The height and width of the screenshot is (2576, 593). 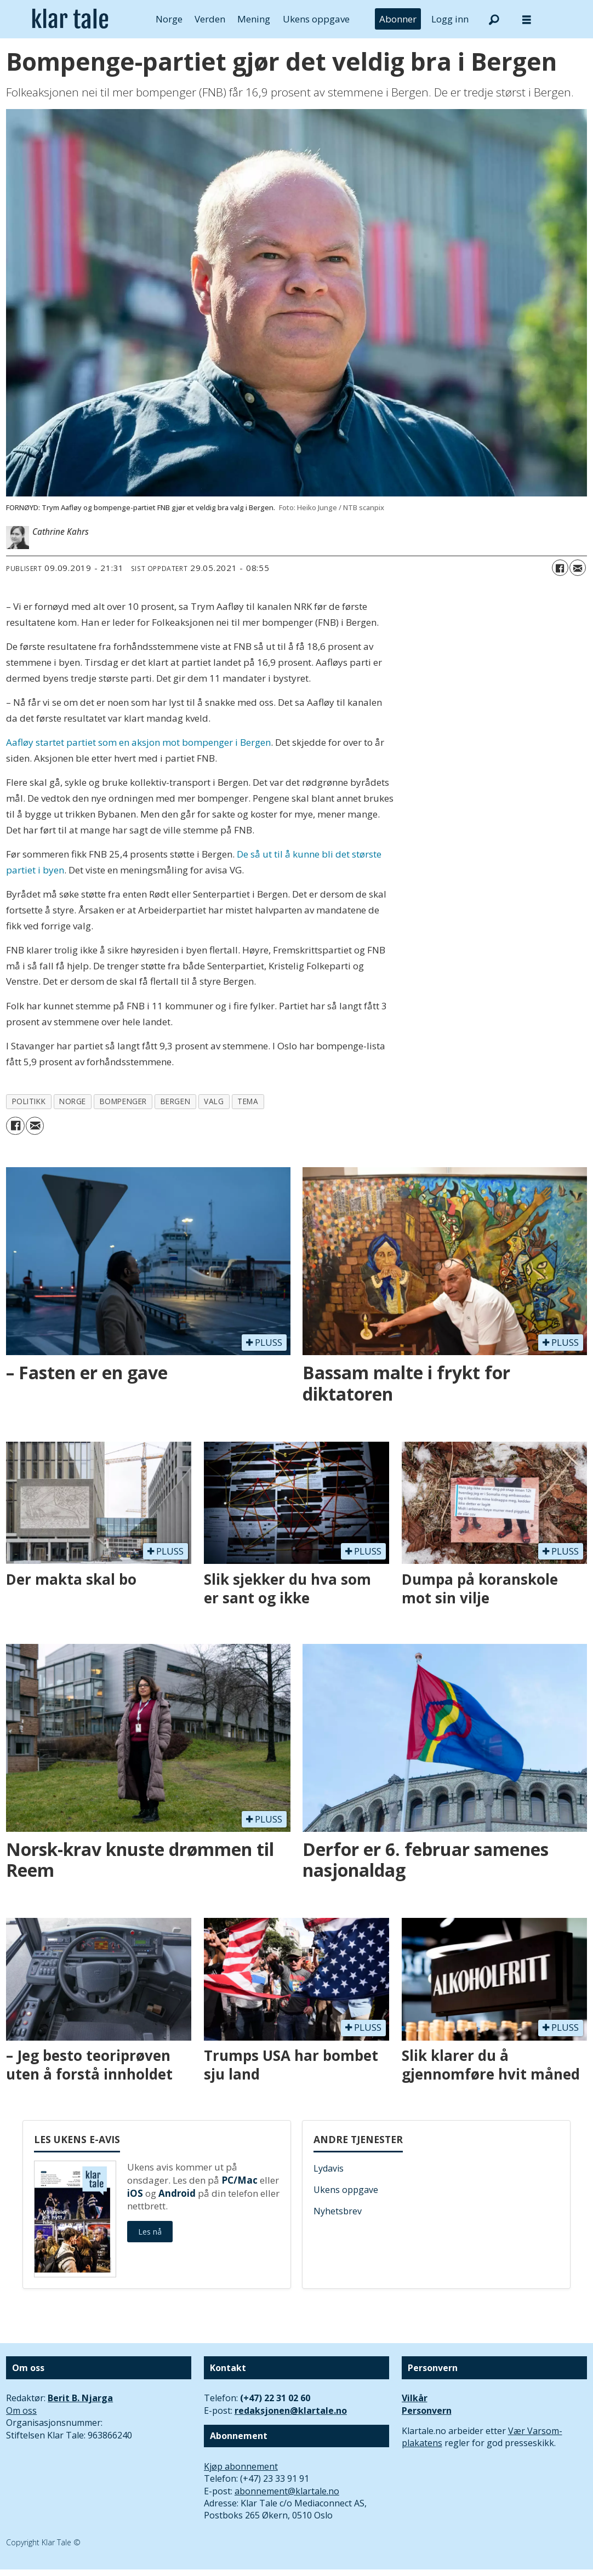 What do you see at coordinates (494, 19) in the screenshot?
I see `[Søk]` at bounding box center [494, 19].